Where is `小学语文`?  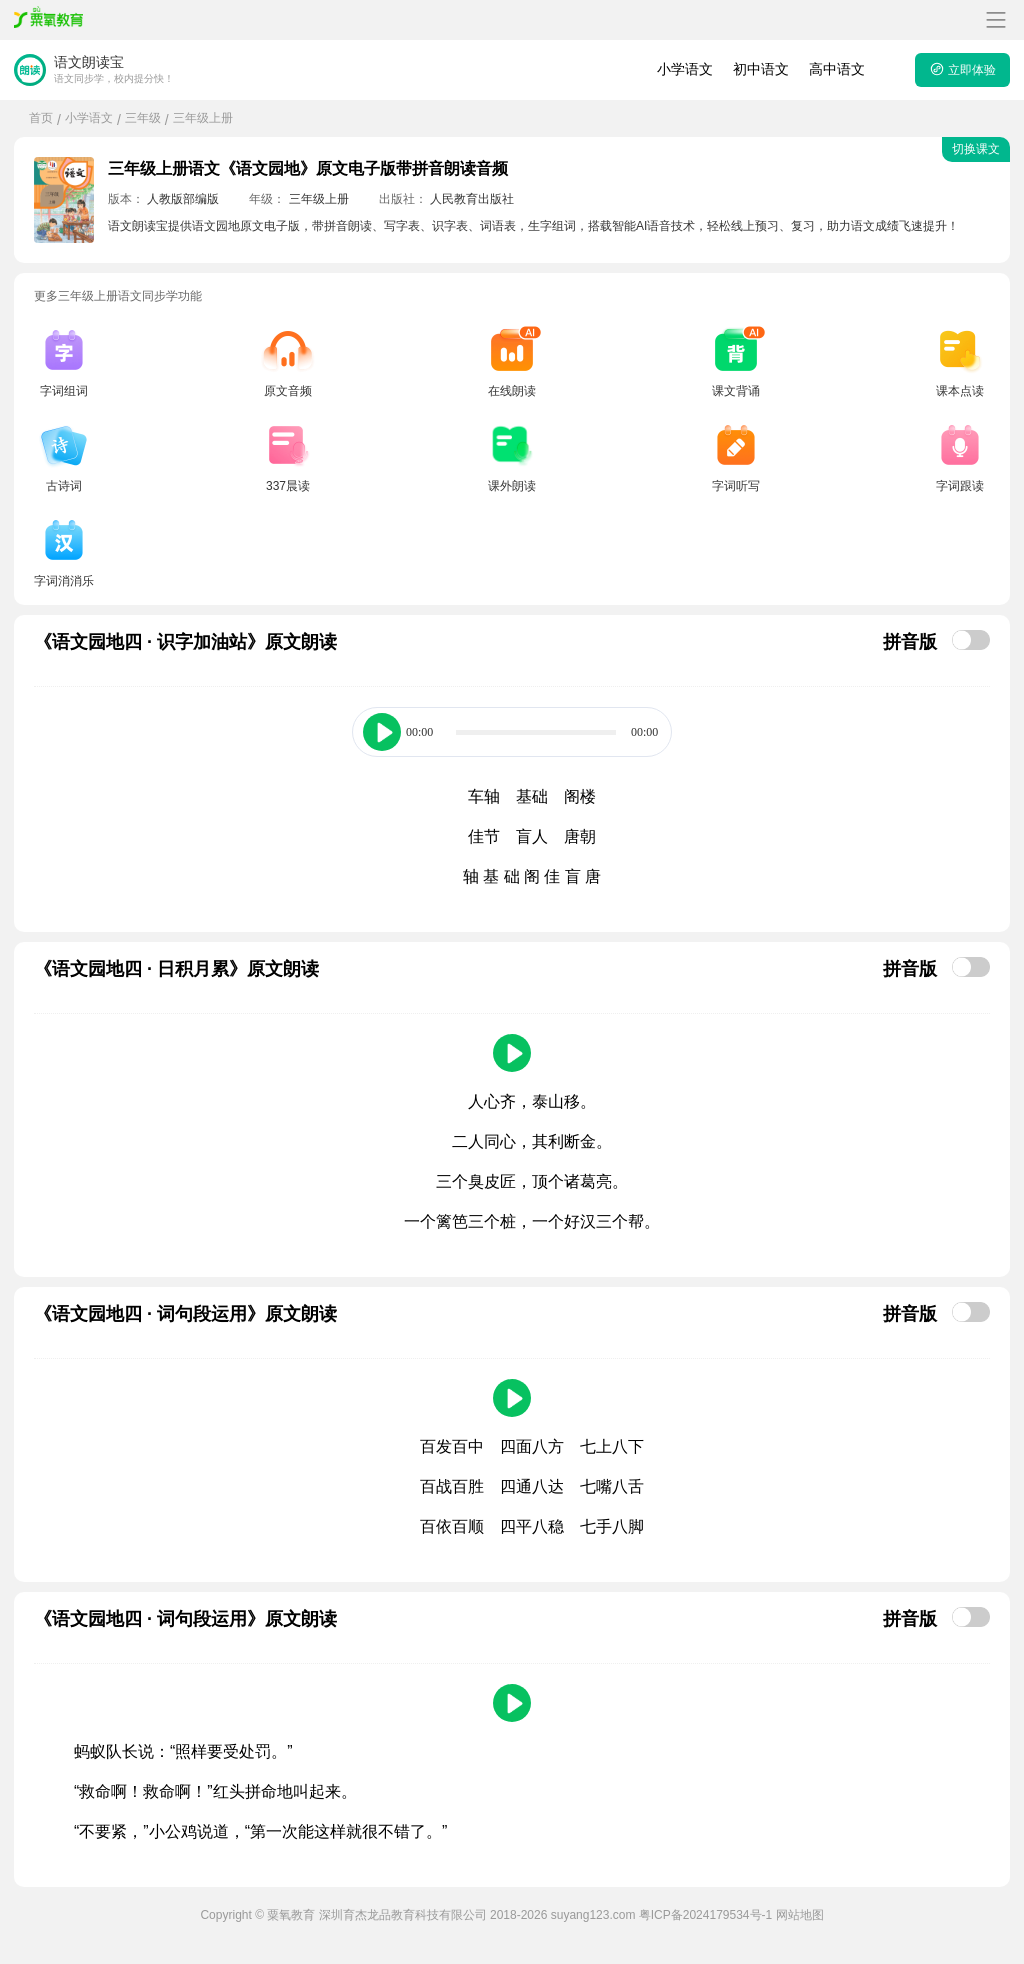
小学语文 is located at coordinates (685, 69).